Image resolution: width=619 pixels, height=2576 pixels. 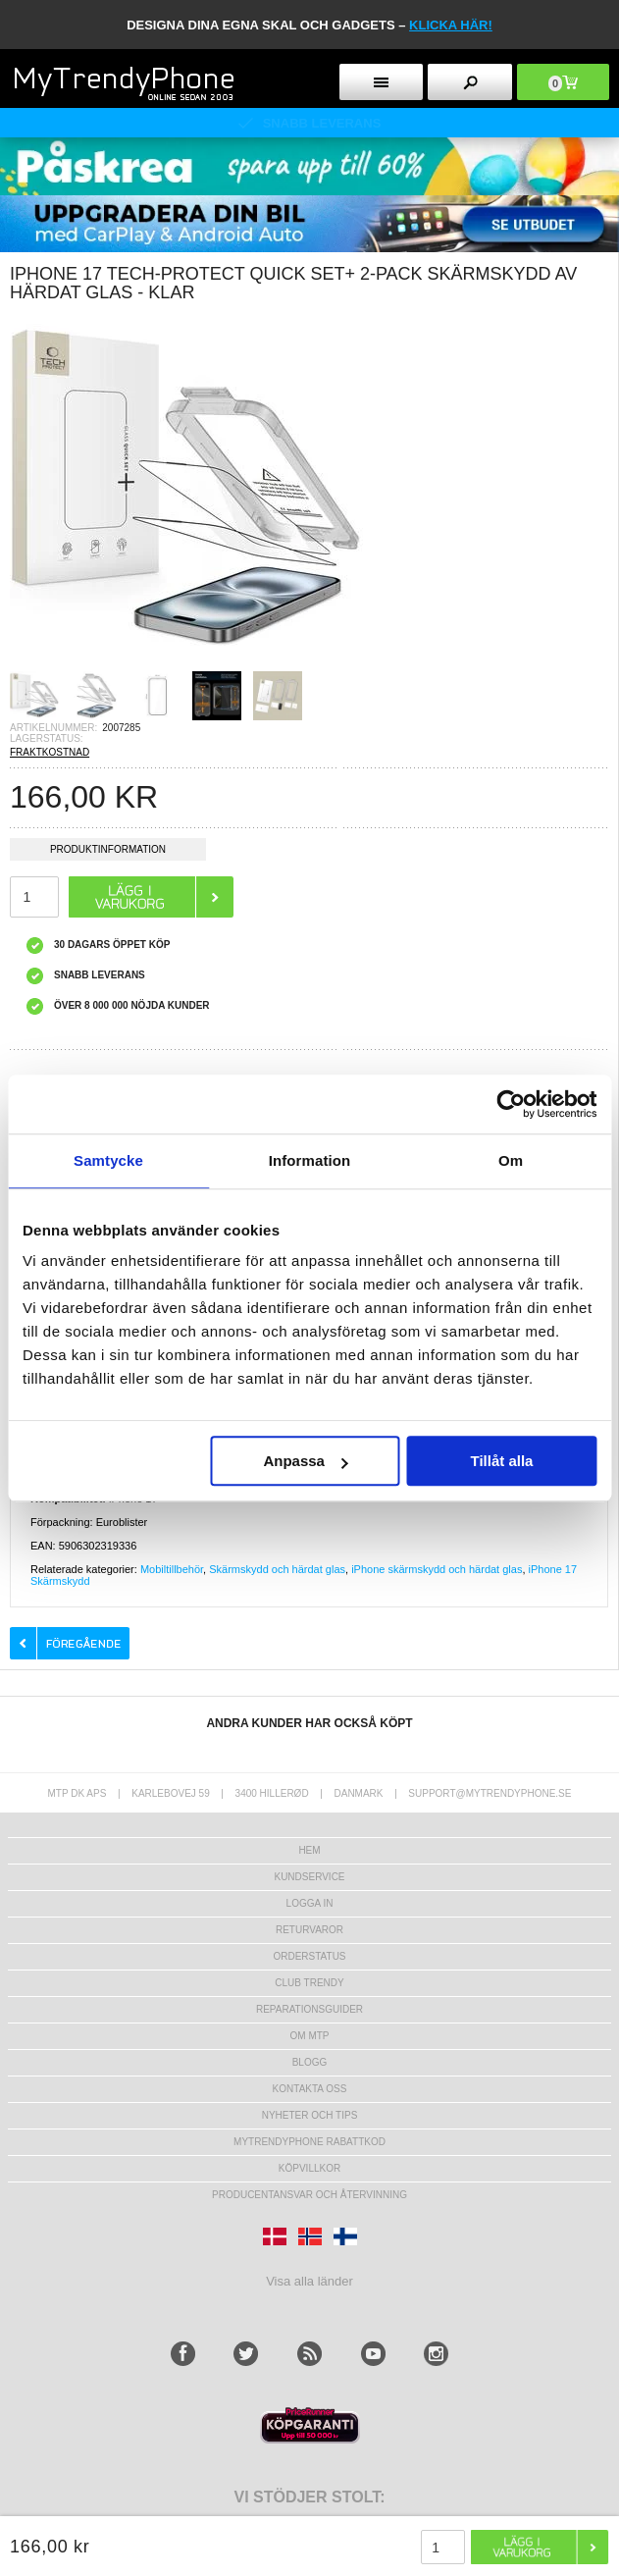 I want to click on Samtycke [tab], so click(x=108, y=1160).